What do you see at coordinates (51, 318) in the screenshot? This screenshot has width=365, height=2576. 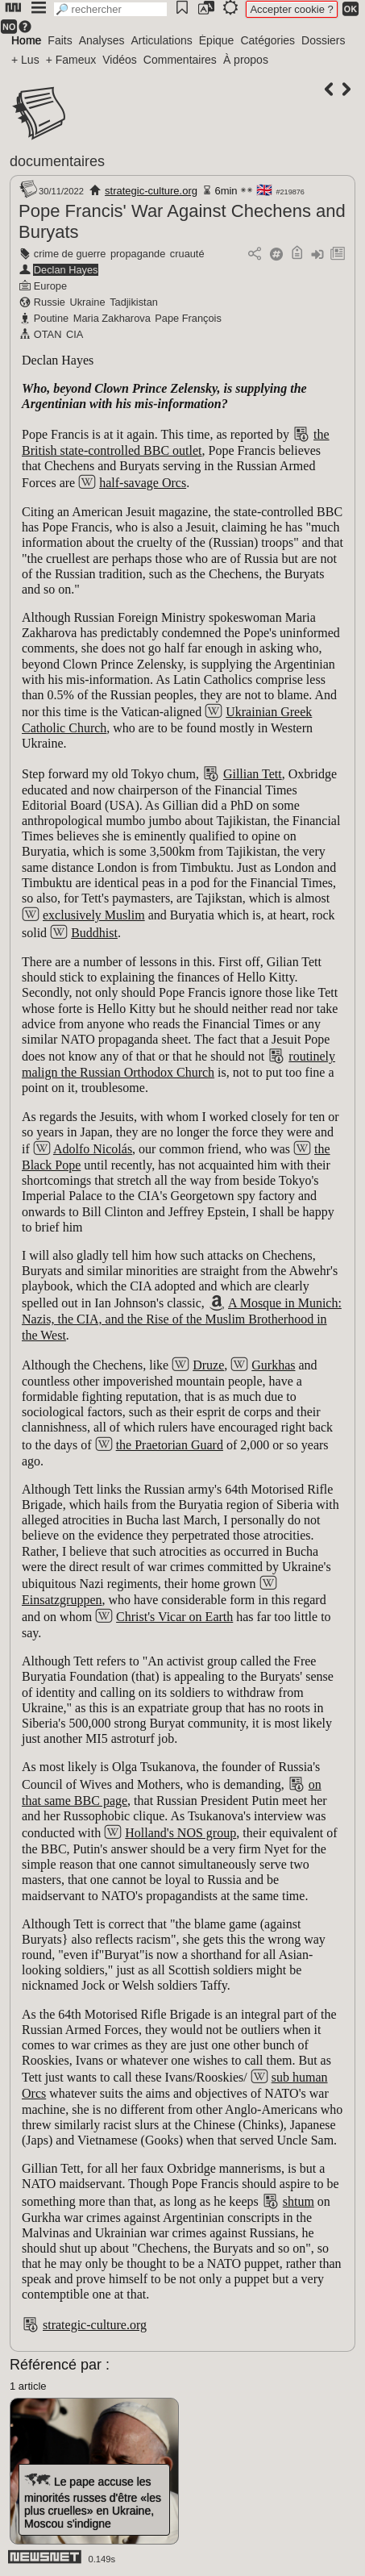 I see `Poutine` at bounding box center [51, 318].